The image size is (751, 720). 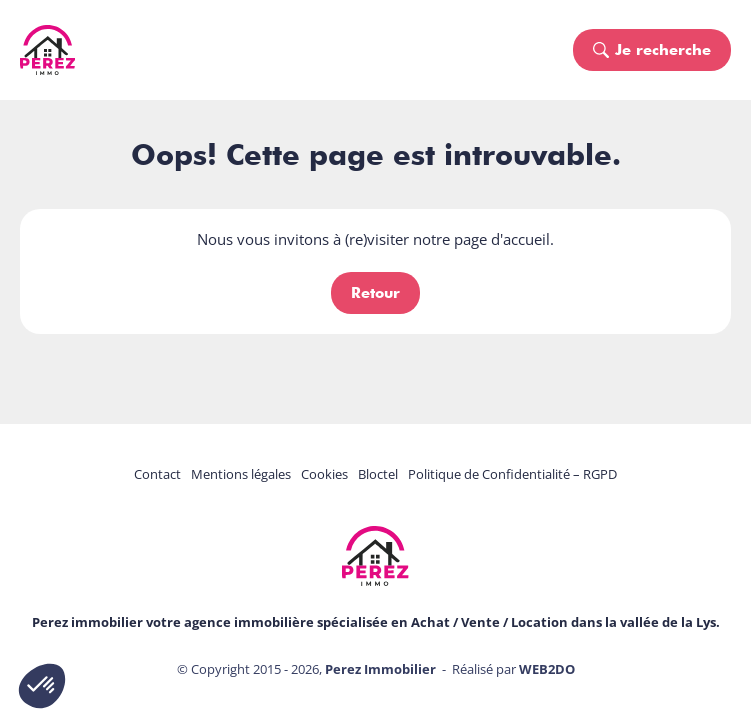 What do you see at coordinates (241, 474) in the screenshot?
I see `Mentions légales` at bounding box center [241, 474].